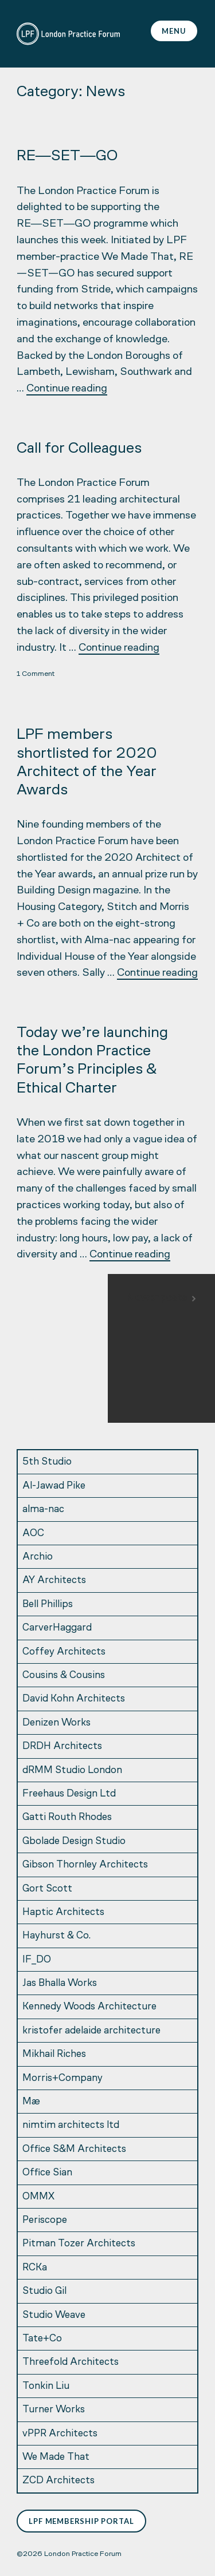 This screenshot has width=215, height=2576. Describe the element at coordinates (44, 2220) in the screenshot. I see `Periscope` at that location.